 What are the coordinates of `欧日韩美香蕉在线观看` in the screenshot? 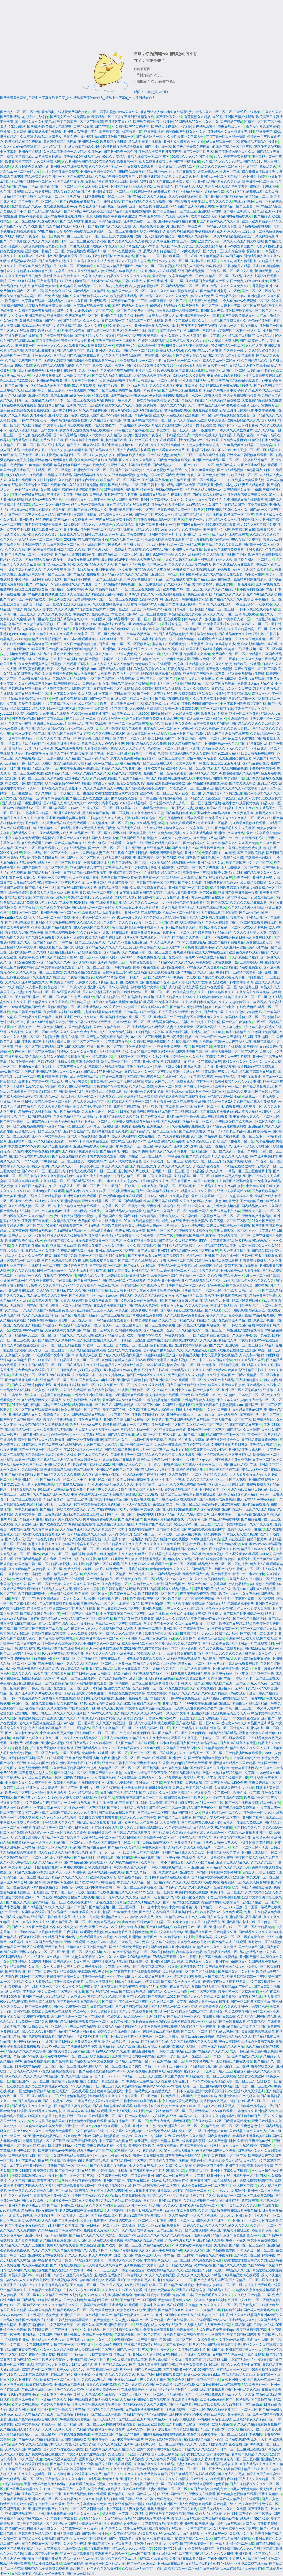 It's located at (118, 1589).